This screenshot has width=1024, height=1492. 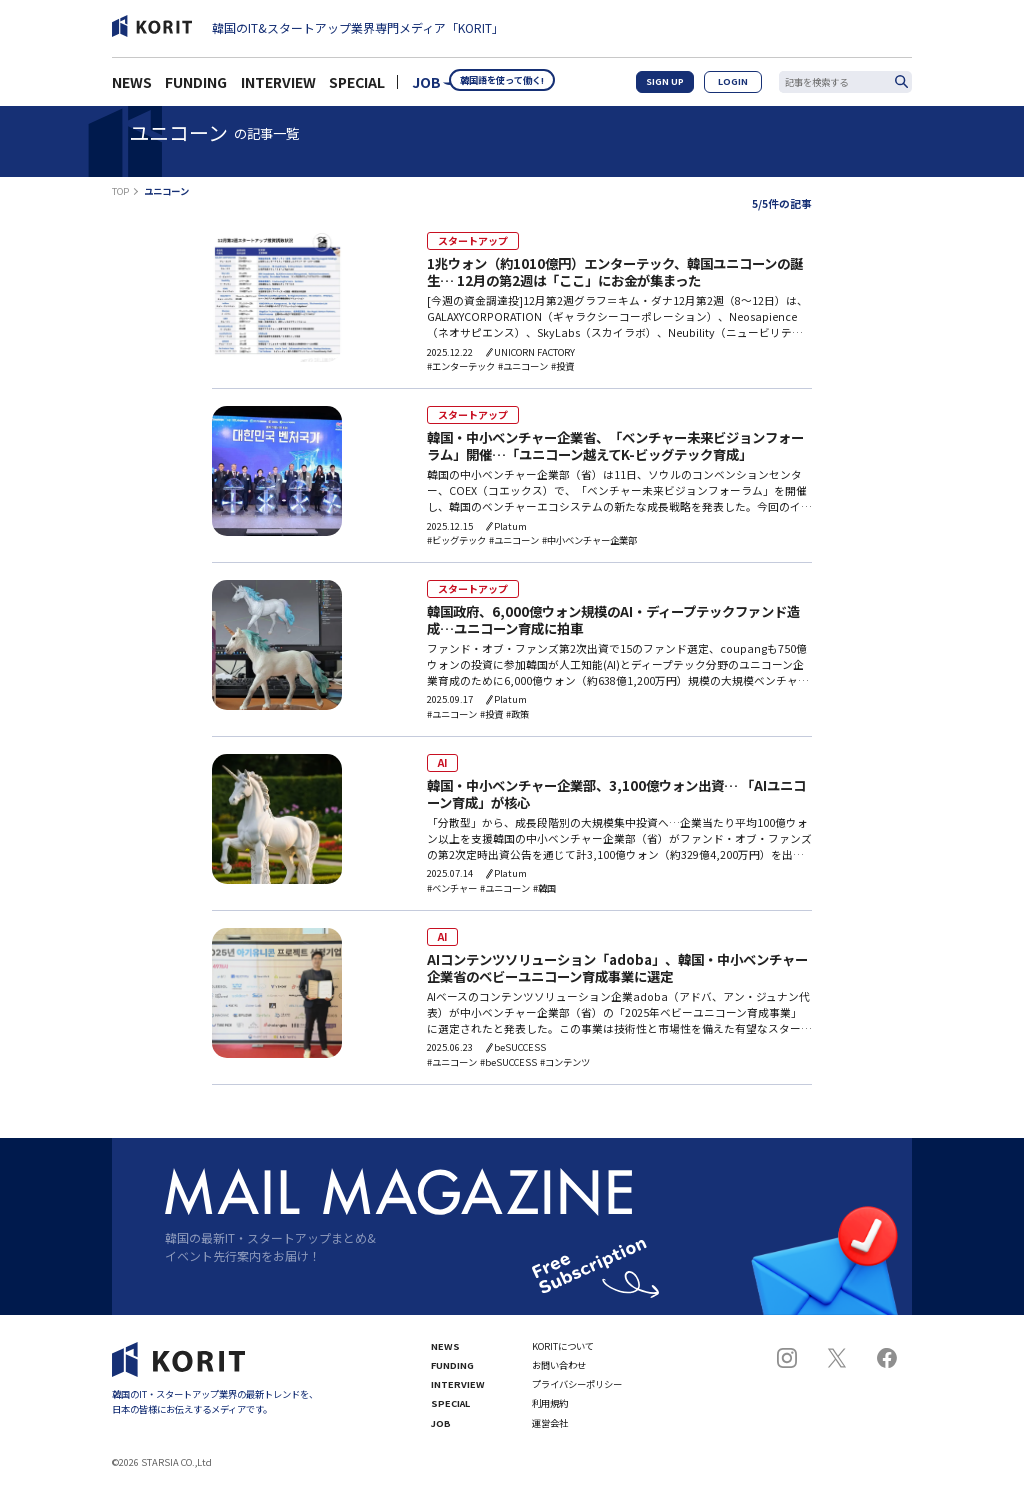 I want to click on 韓国・中小ベンチャー企業部、3,100億ウォン出資… 「AIユニコーン育成」が核心, so click(x=616, y=798).